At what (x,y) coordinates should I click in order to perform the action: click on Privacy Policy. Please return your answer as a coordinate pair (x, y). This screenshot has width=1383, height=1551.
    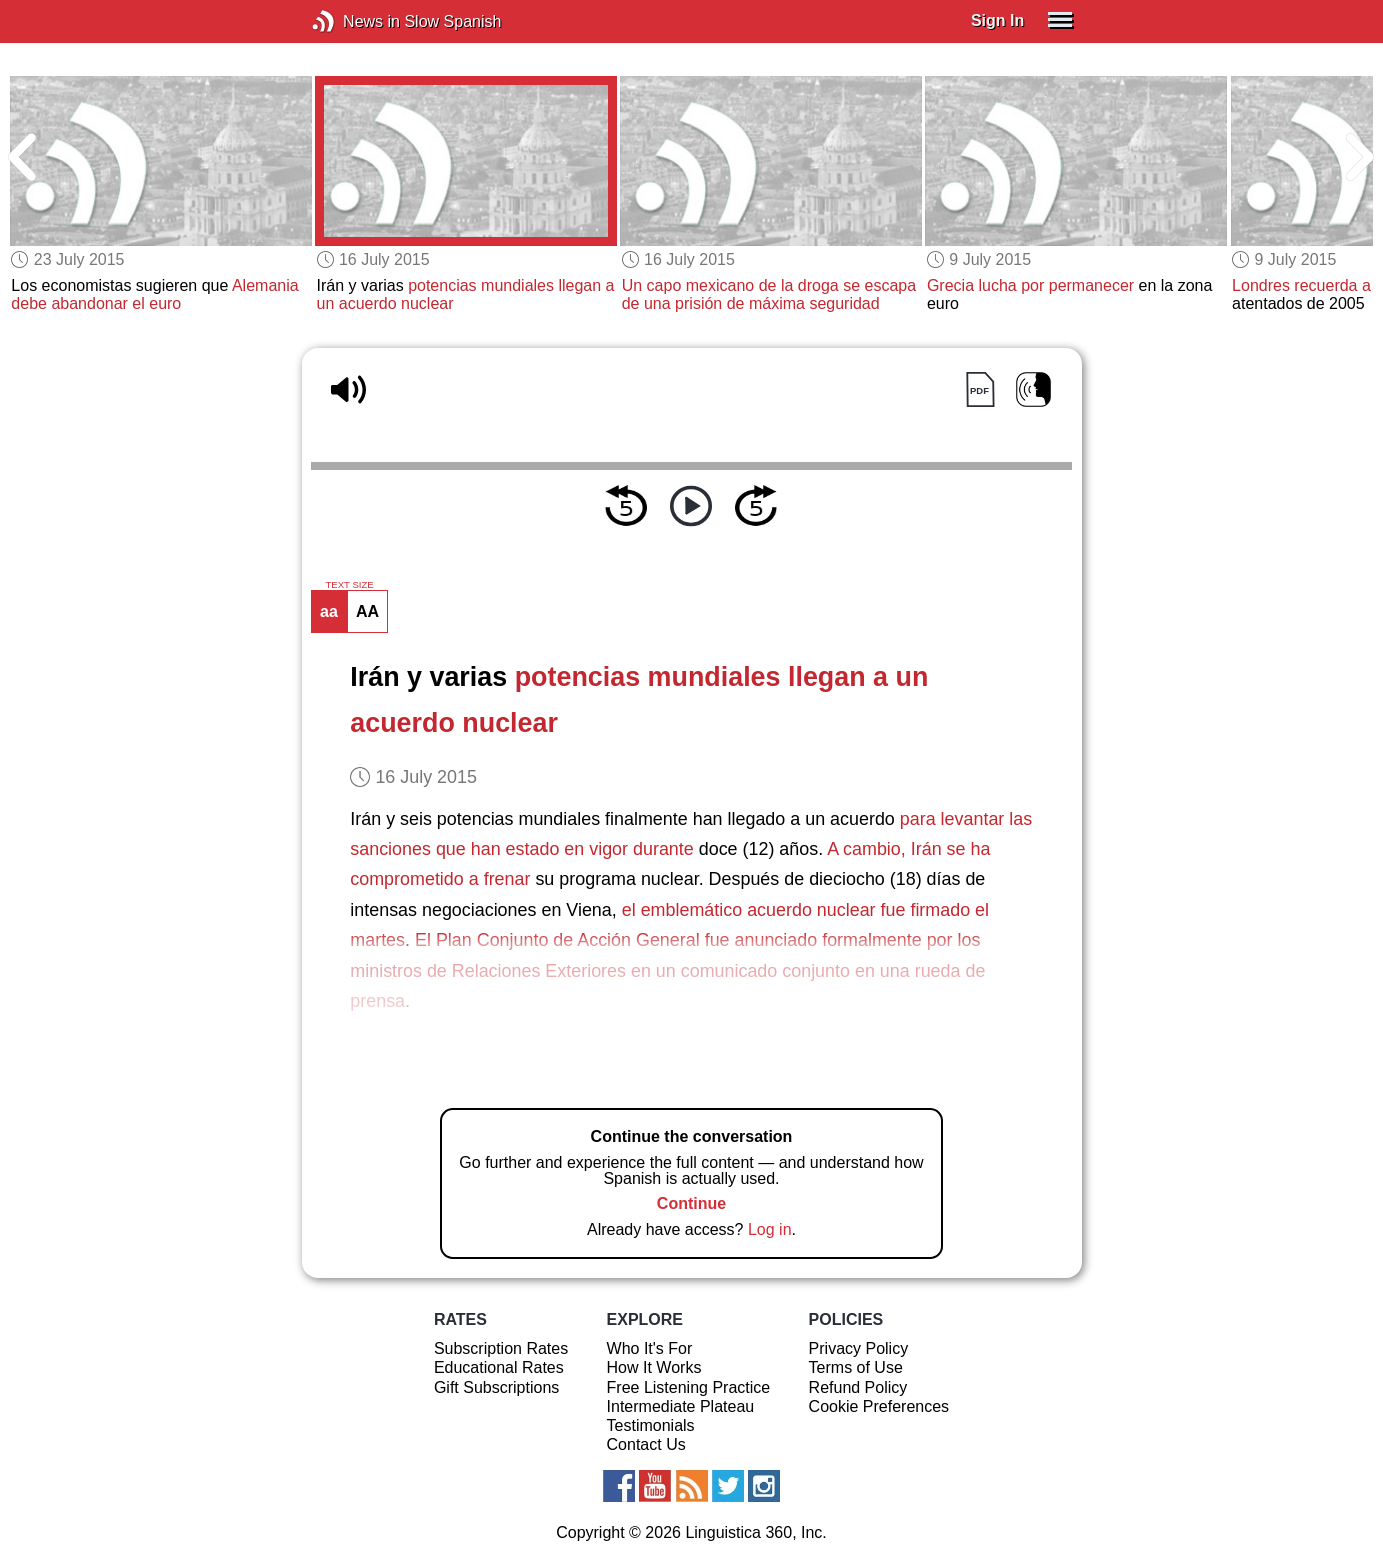
    Looking at the image, I should click on (859, 1348).